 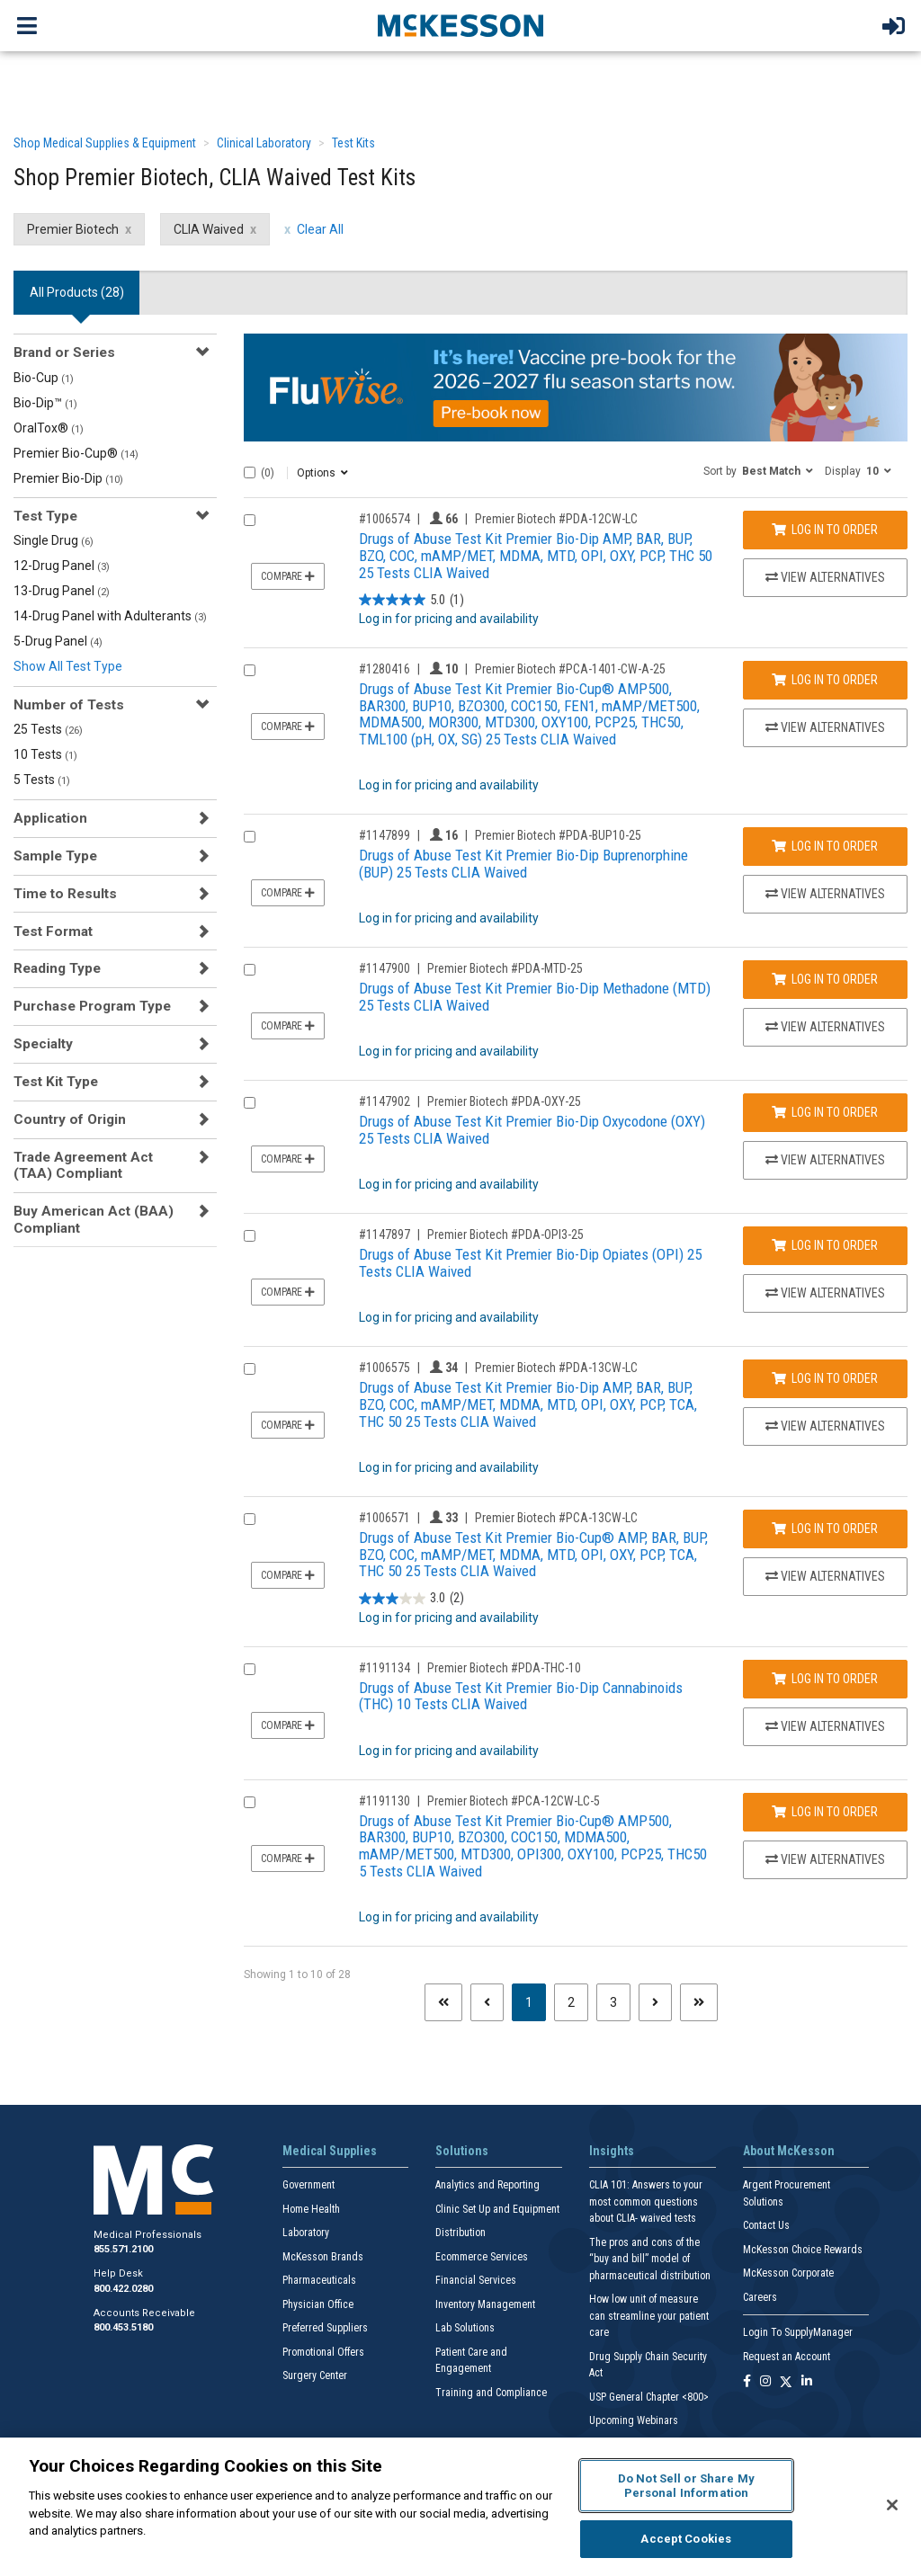 What do you see at coordinates (76, 453) in the screenshot?
I see `Premier Bio-Cup®` at bounding box center [76, 453].